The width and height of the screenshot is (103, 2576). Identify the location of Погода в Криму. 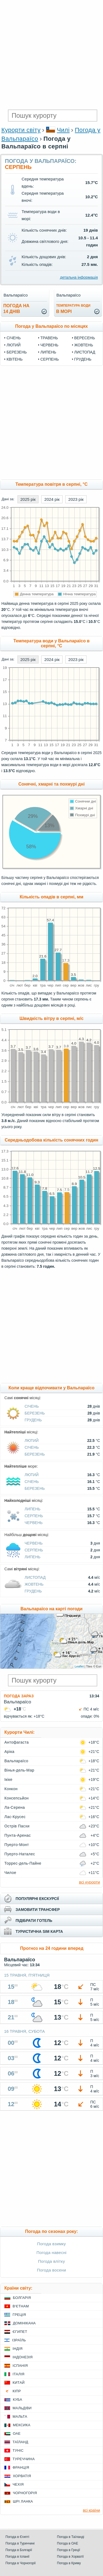
(69, 2563).